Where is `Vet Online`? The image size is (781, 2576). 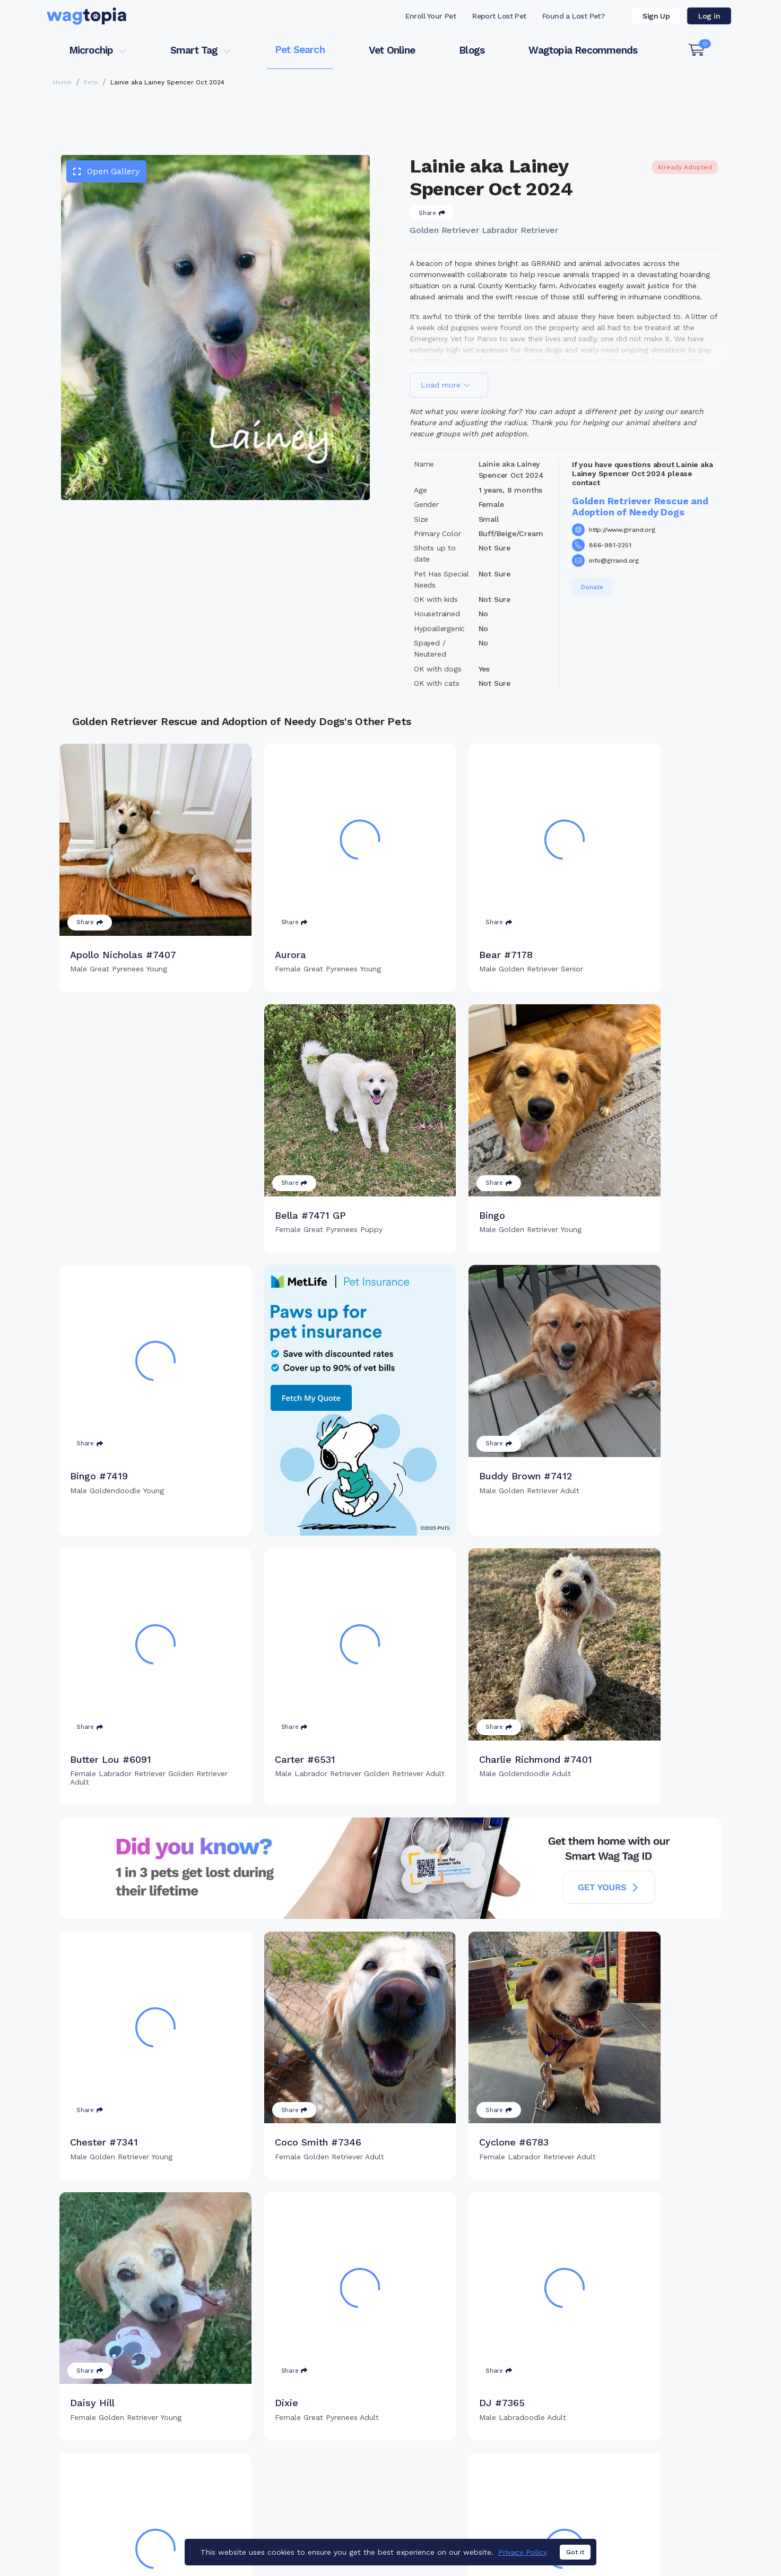
Vet Online is located at coordinates (392, 50).